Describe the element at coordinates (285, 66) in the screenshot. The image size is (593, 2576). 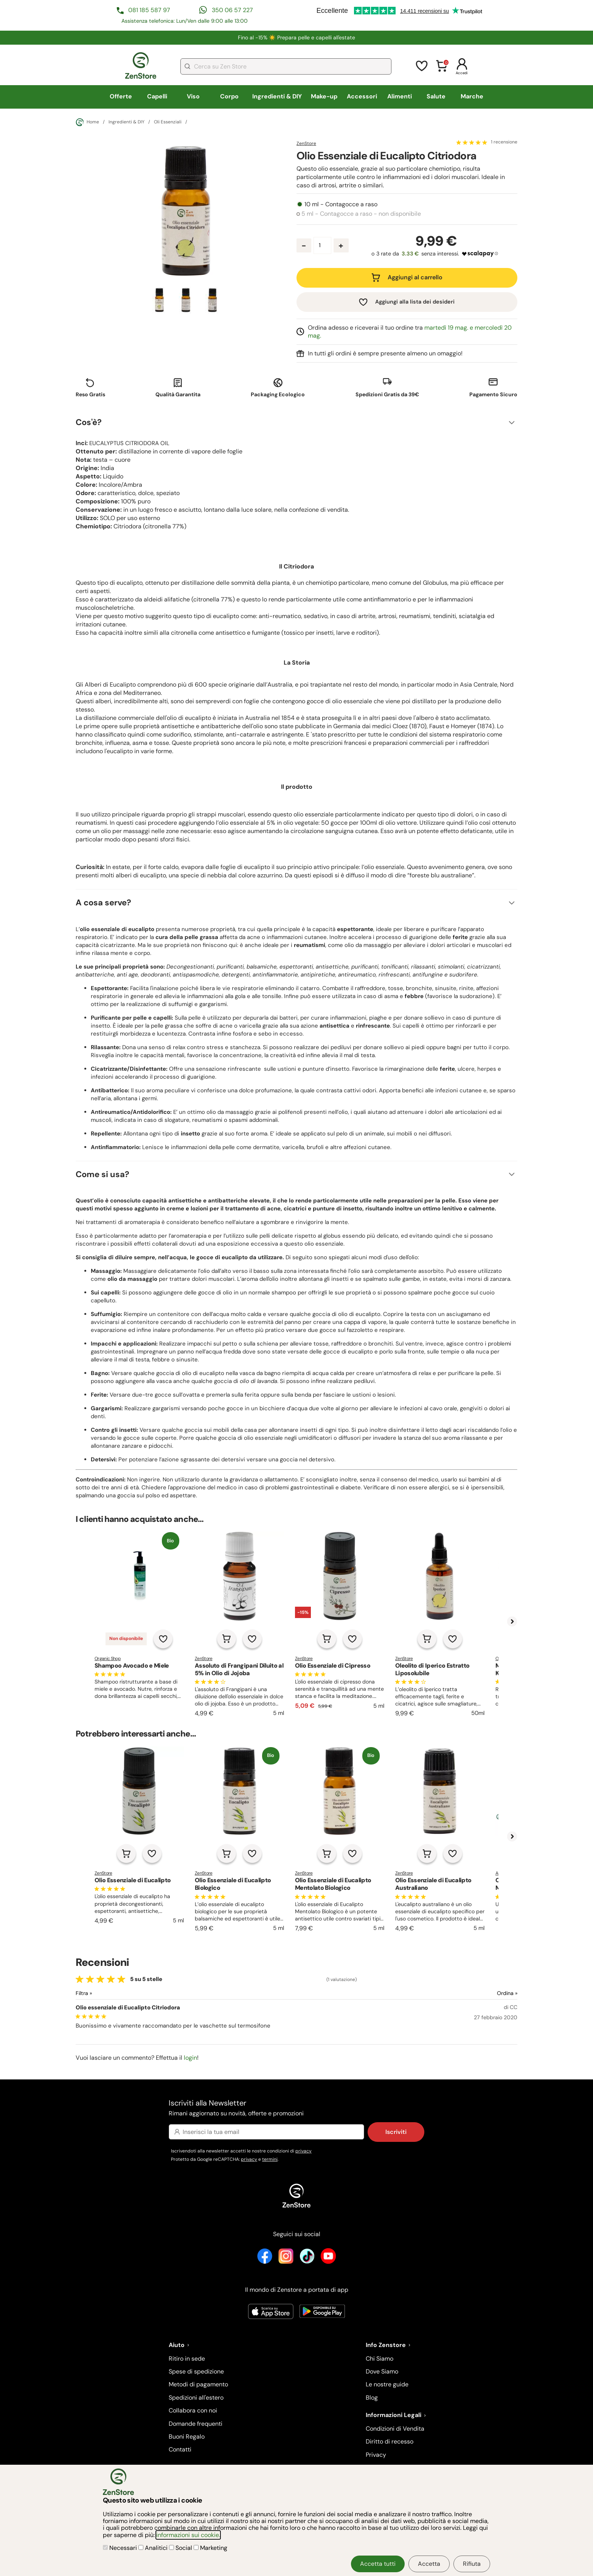
I see `[combobox]` at that location.